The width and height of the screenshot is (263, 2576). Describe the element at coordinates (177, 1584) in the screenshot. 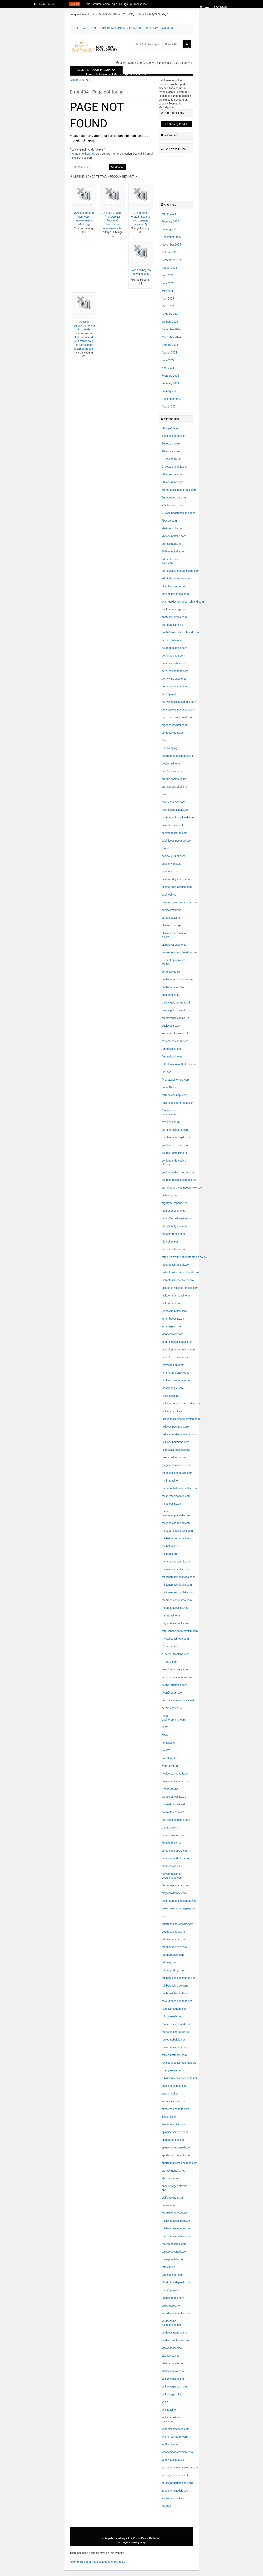

I see `millionercasinoitalia.com` at that location.